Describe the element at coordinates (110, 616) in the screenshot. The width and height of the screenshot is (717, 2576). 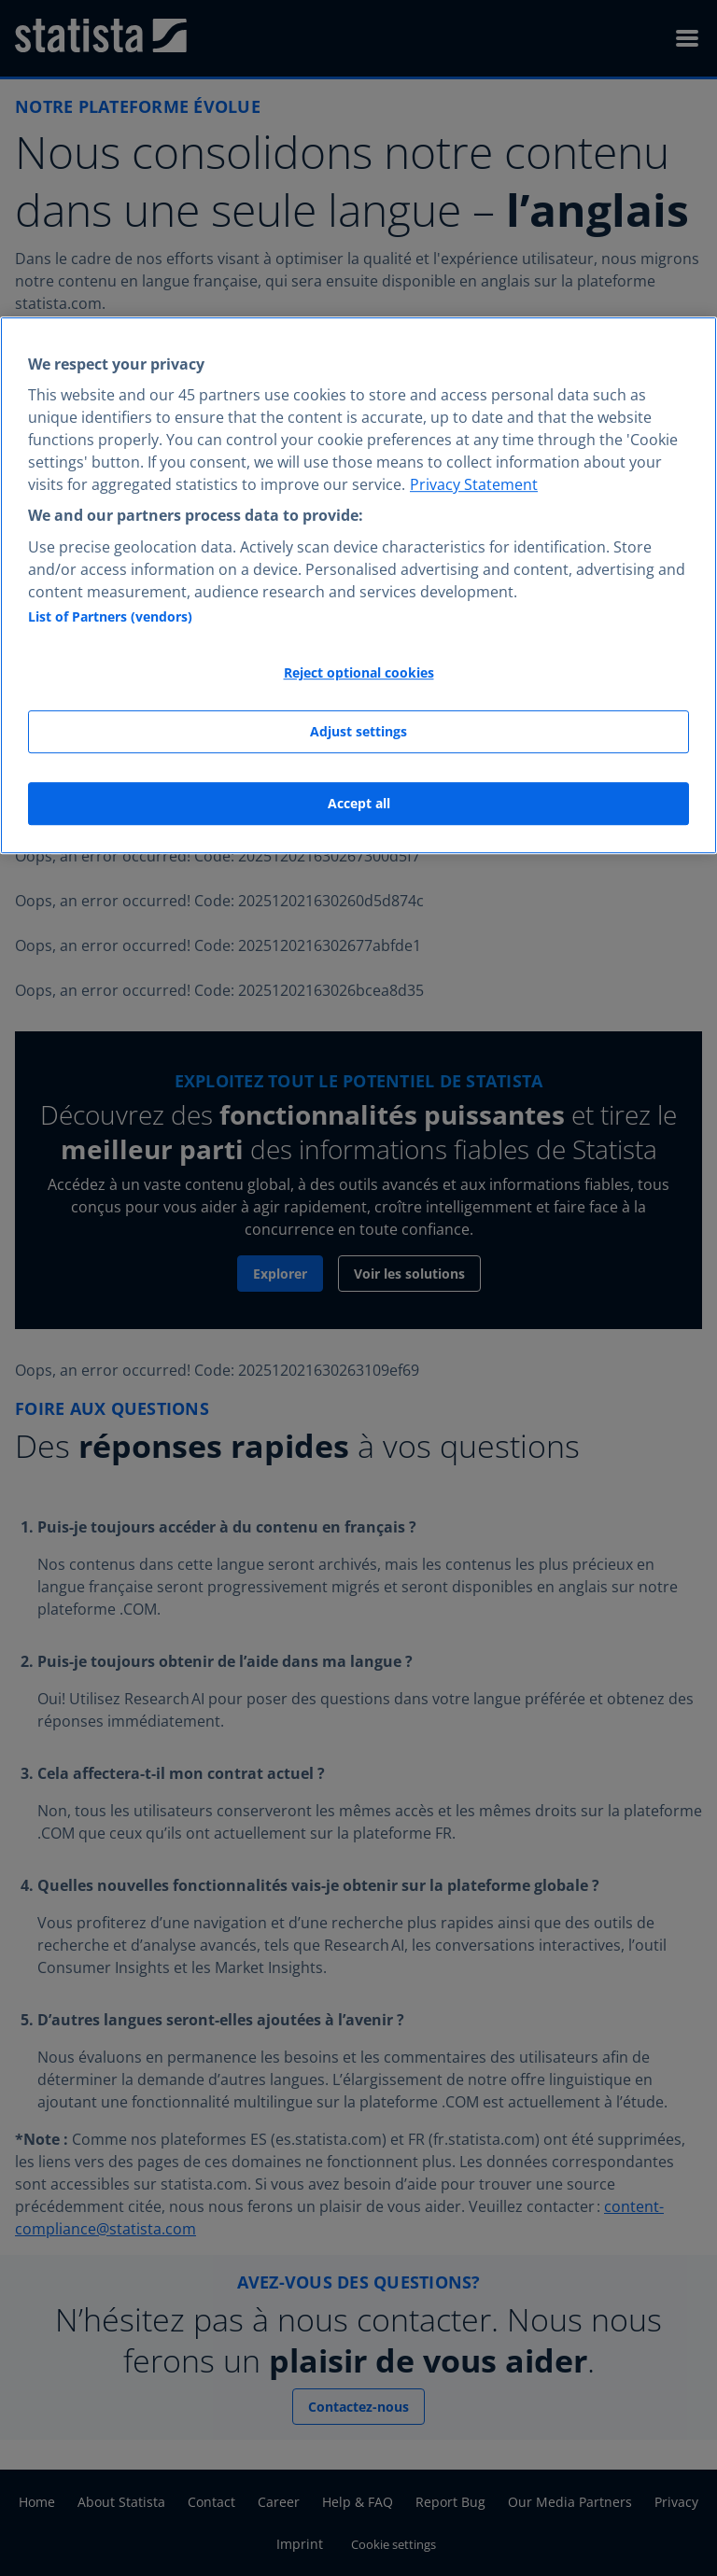
I see `List of Partners (vendors)` at that location.